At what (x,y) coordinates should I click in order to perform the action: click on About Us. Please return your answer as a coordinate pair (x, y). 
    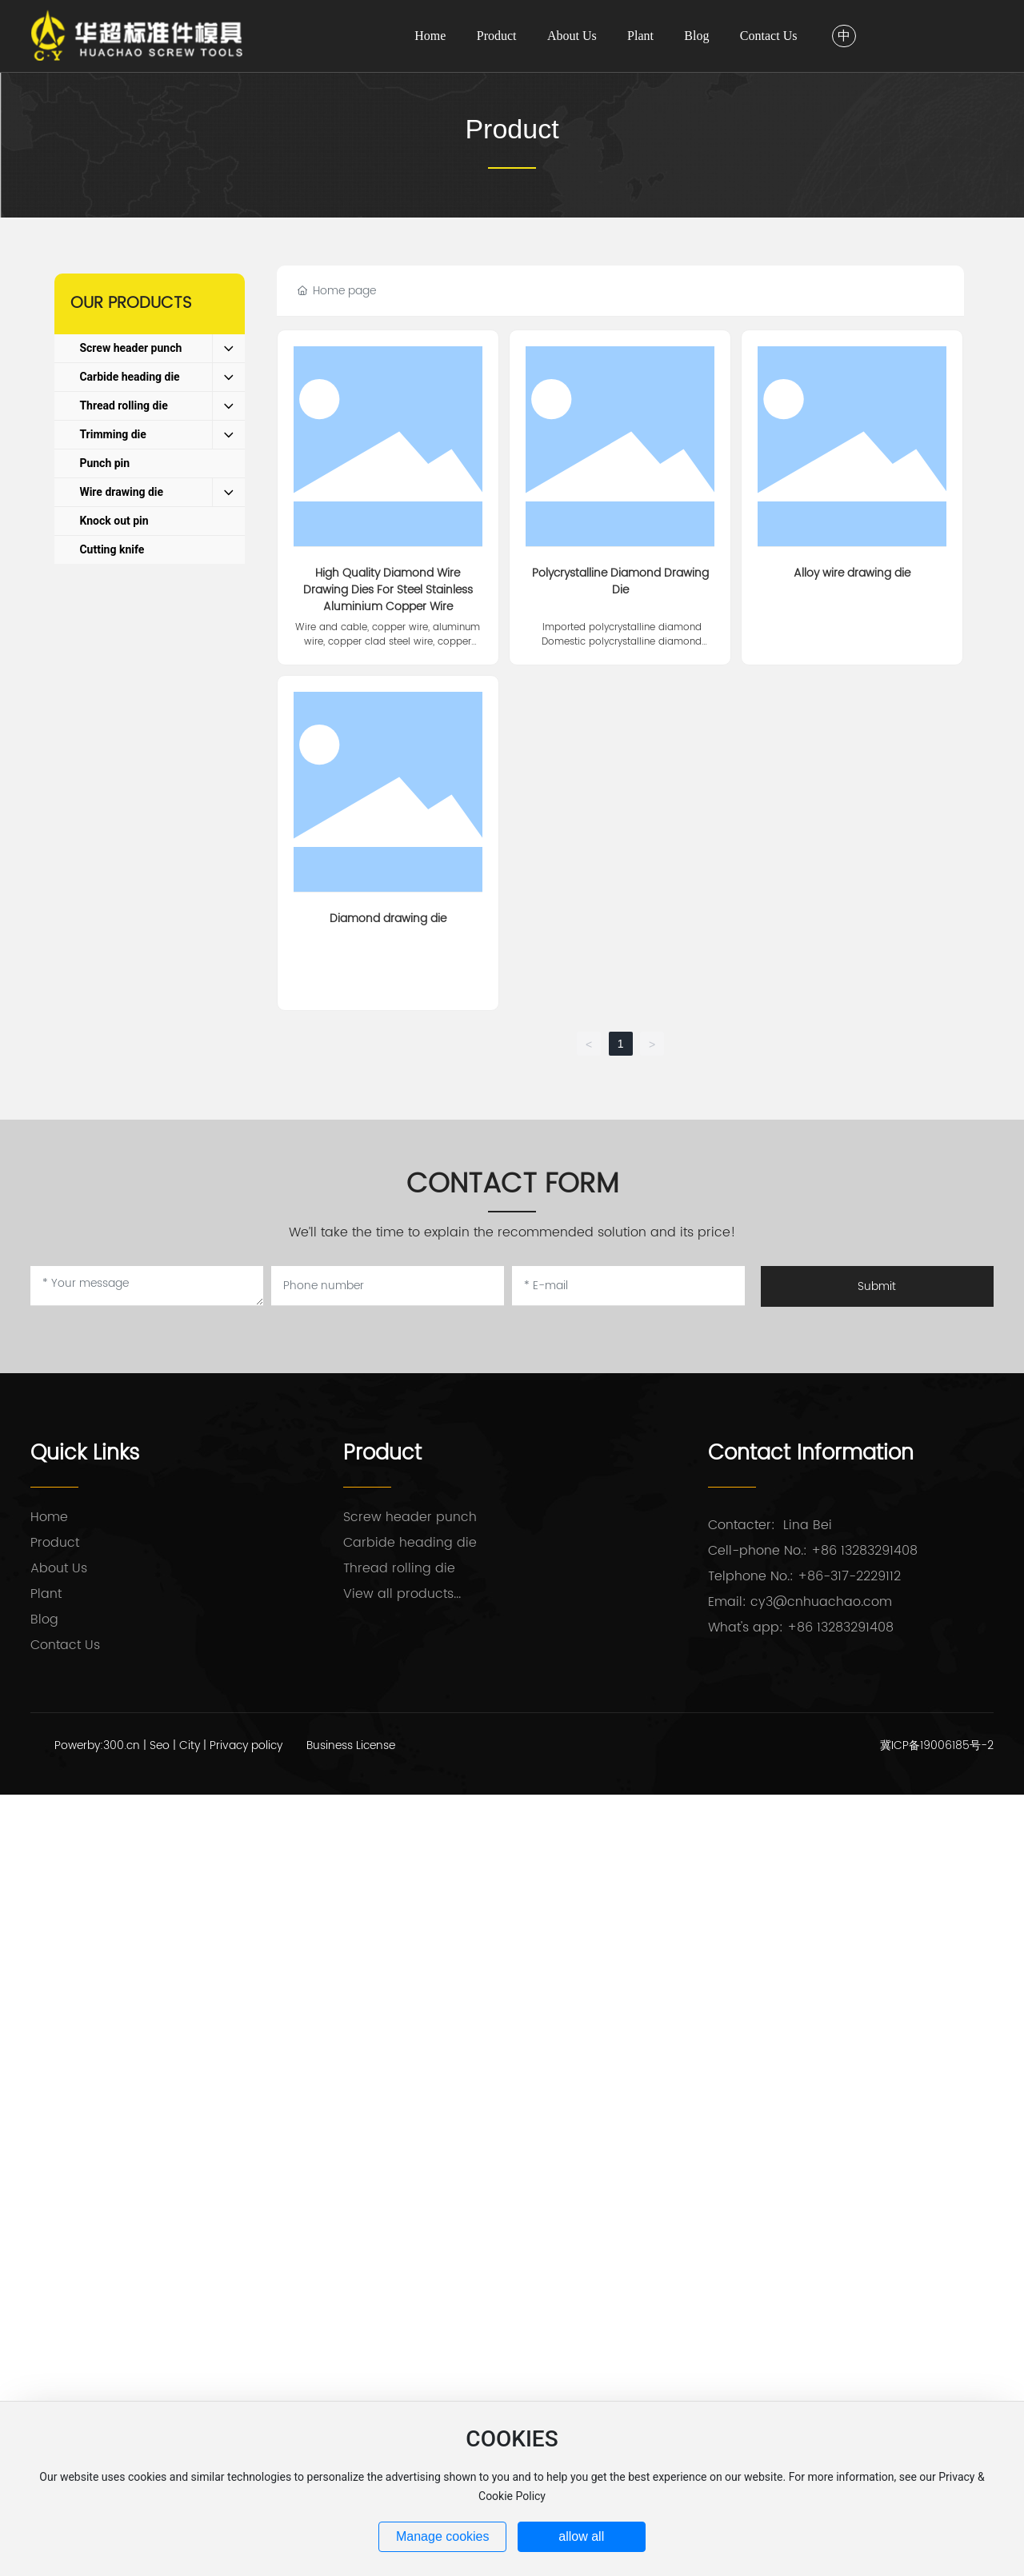
    Looking at the image, I should click on (58, 1568).